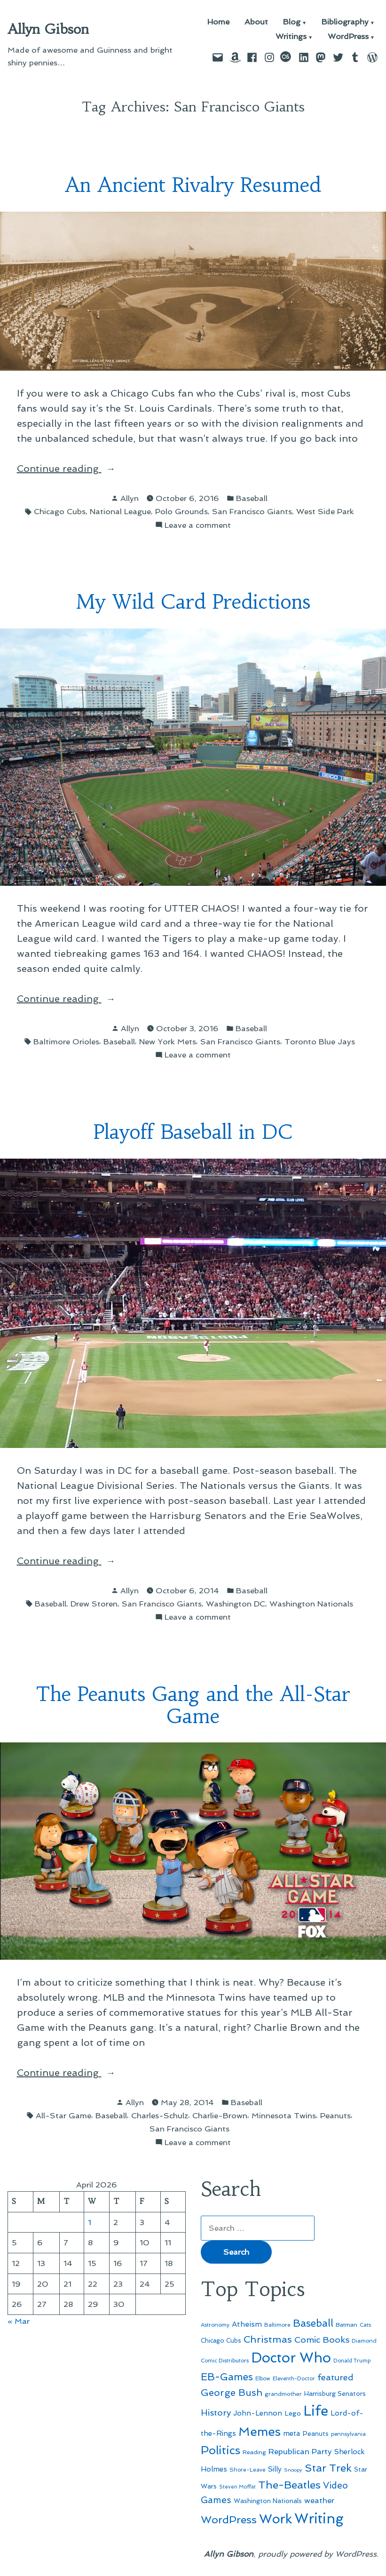 Image resolution: width=386 pixels, height=2576 pixels. Describe the element at coordinates (300, 2451) in the screenshot. I see `Republican Party [Republican Party (79 items)]` at that location.